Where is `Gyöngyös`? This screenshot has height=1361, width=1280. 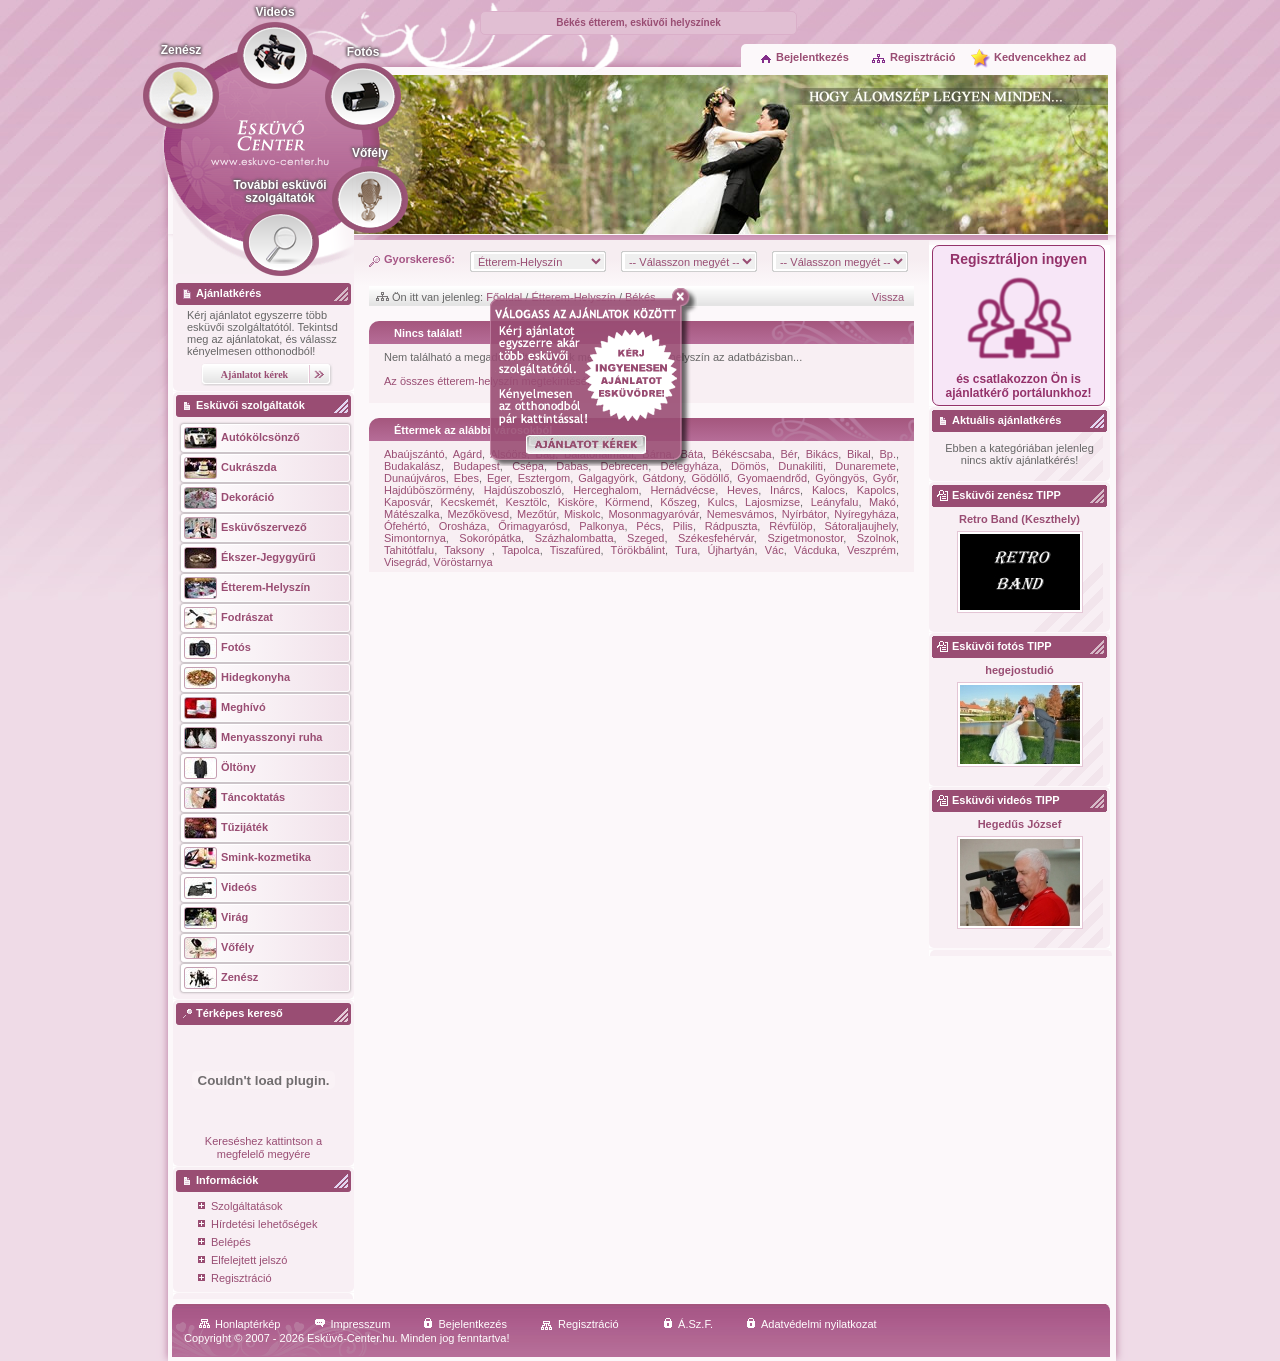
Gyöngyös is located at coordinates (840, 478).